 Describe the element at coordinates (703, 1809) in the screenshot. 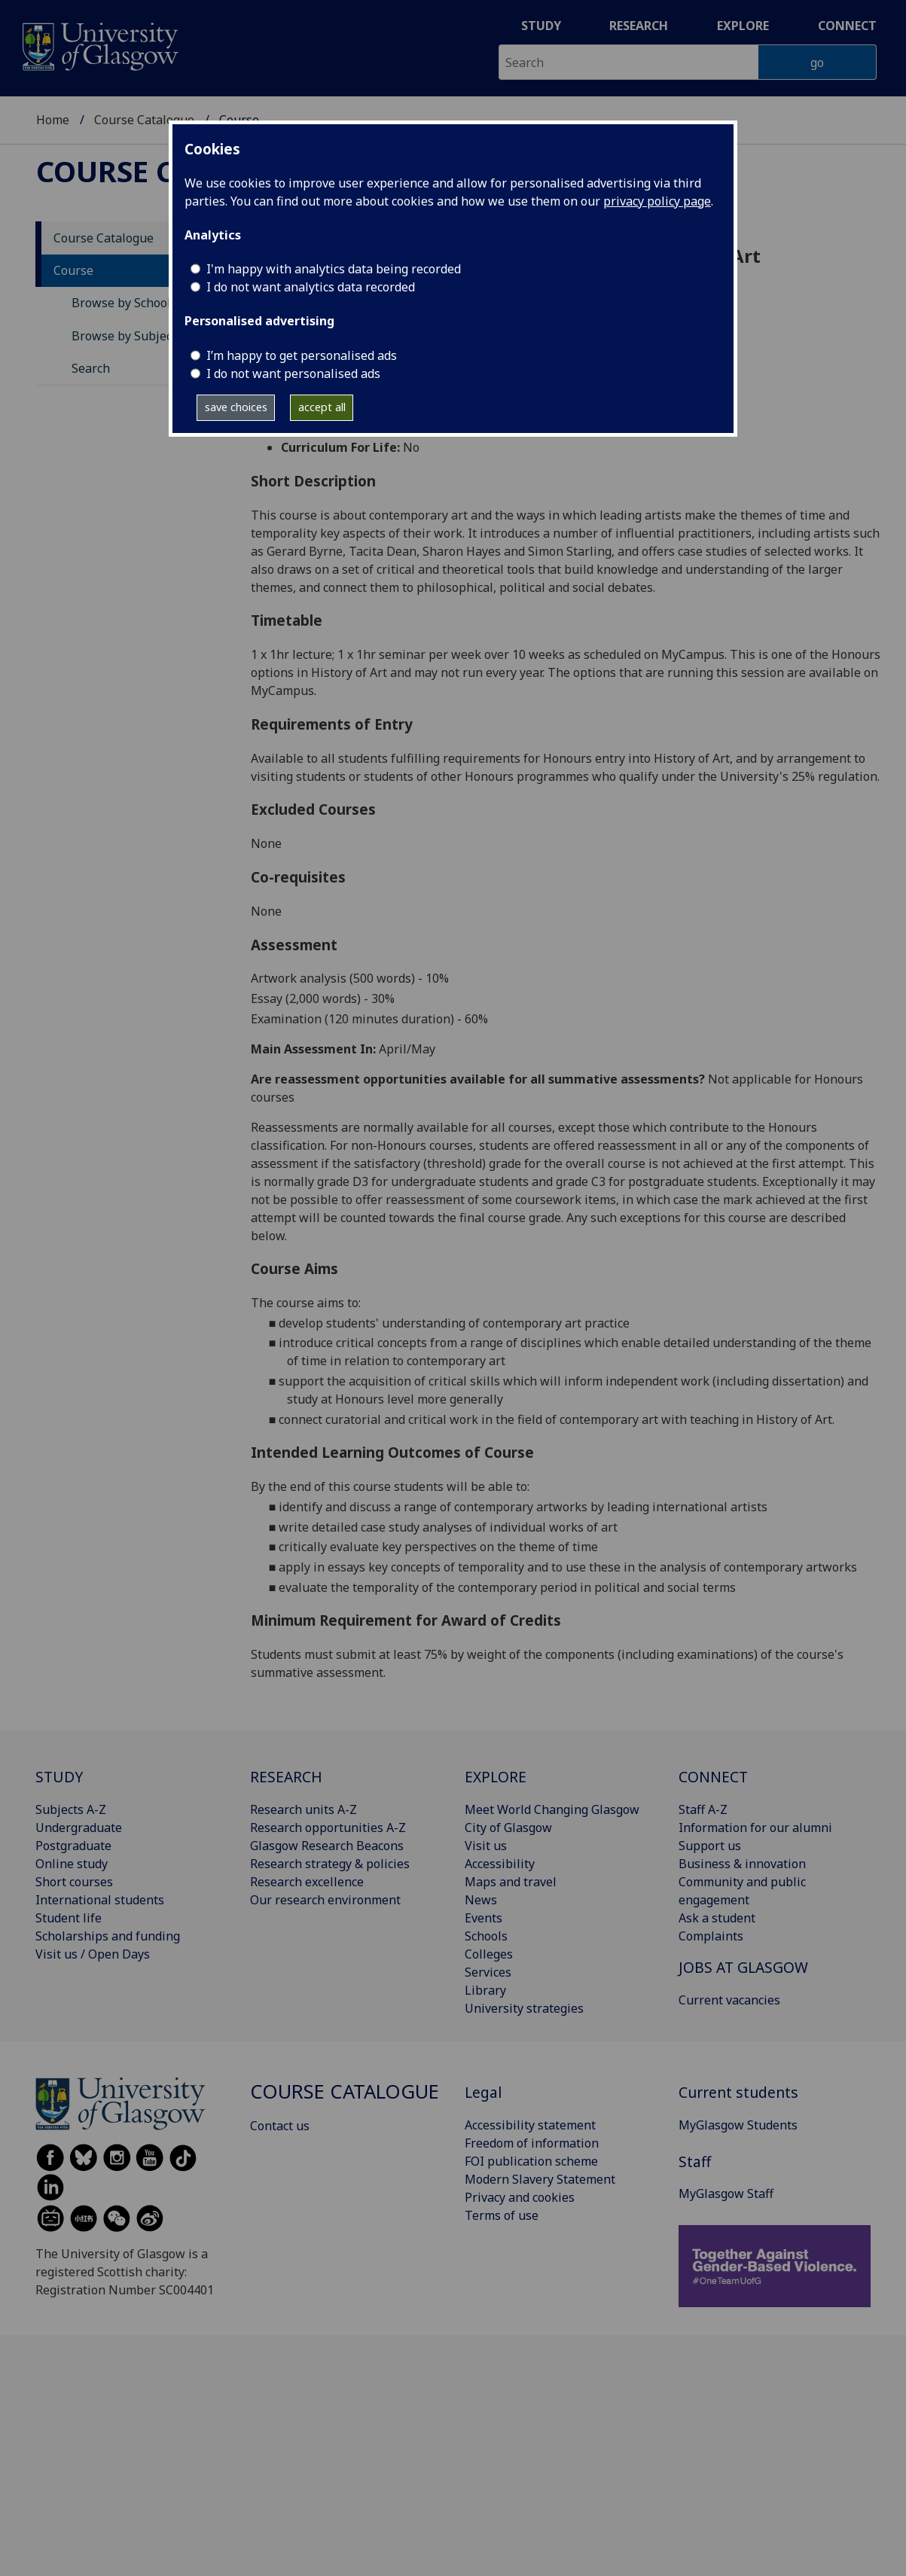

I see `Staff A-Z` at that location.